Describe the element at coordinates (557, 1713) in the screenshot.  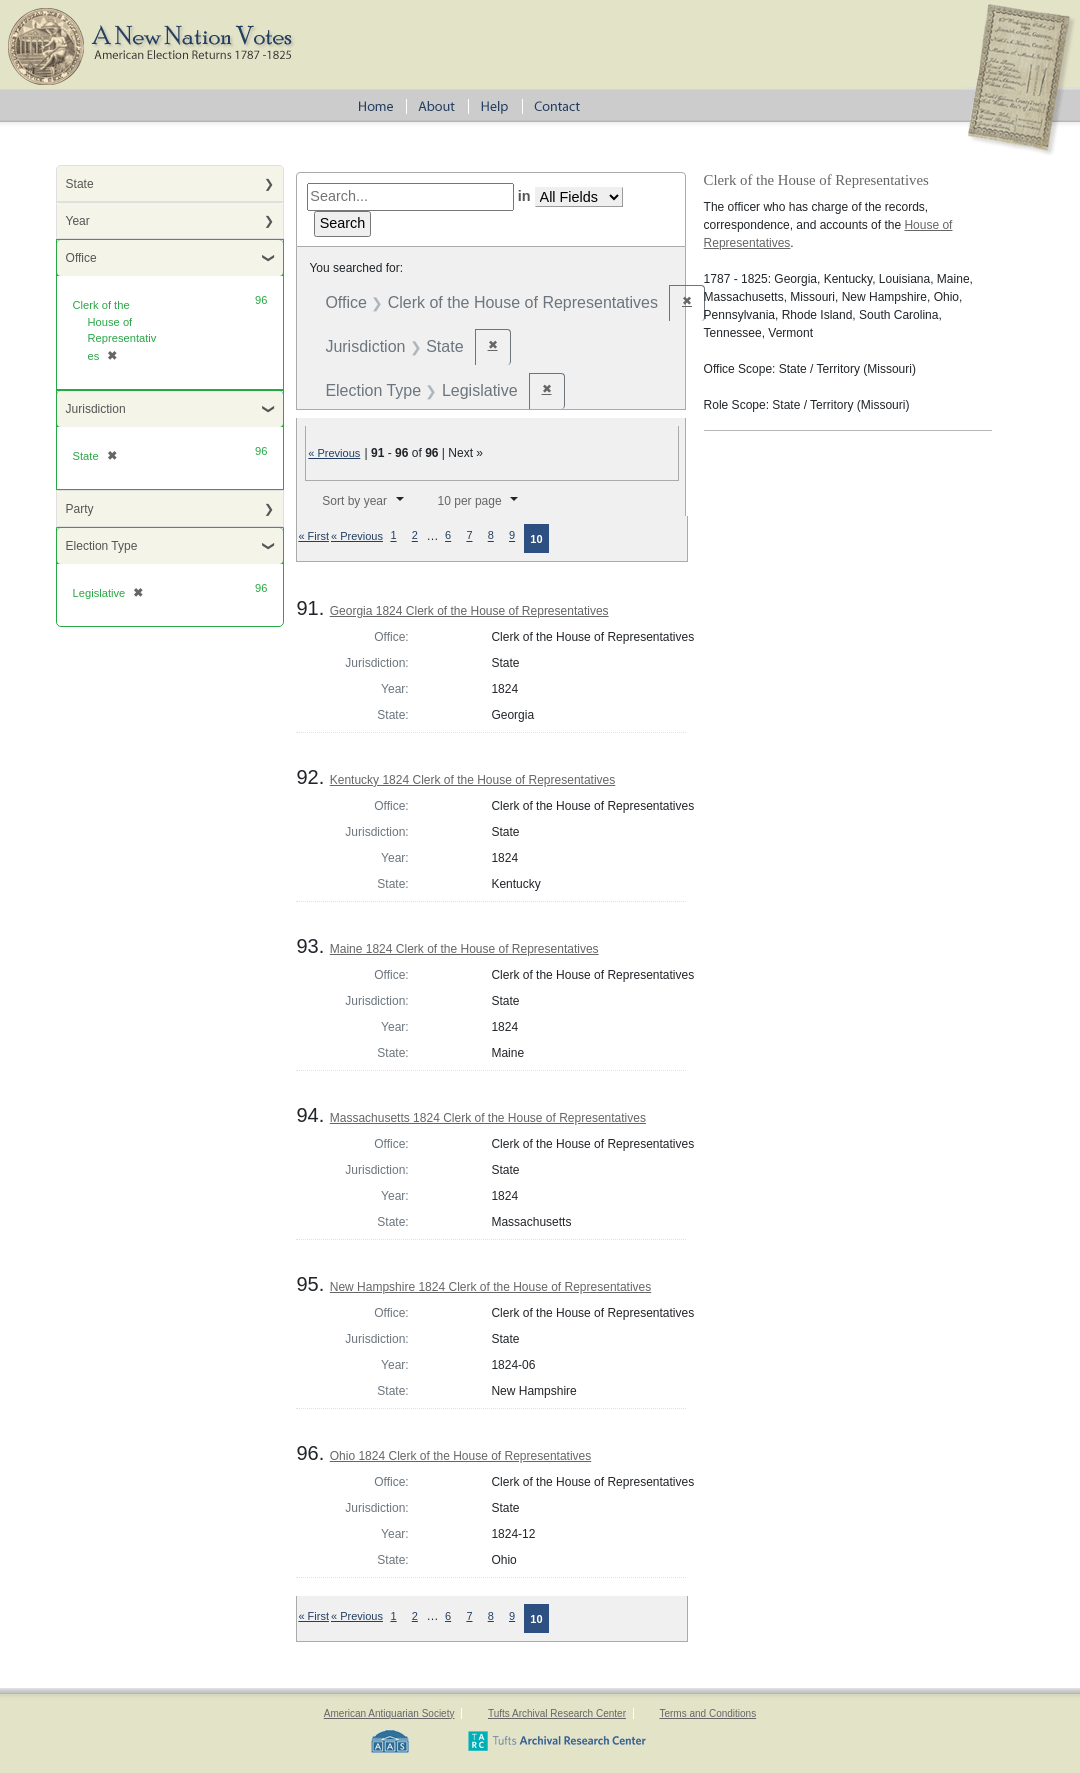
I see `Tufts Archival Research Center` at that location.